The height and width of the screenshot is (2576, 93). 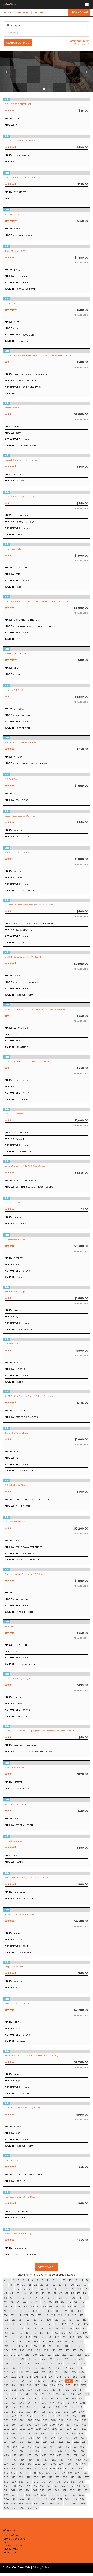 I want to click on 295, so click(x=22, y=2385).